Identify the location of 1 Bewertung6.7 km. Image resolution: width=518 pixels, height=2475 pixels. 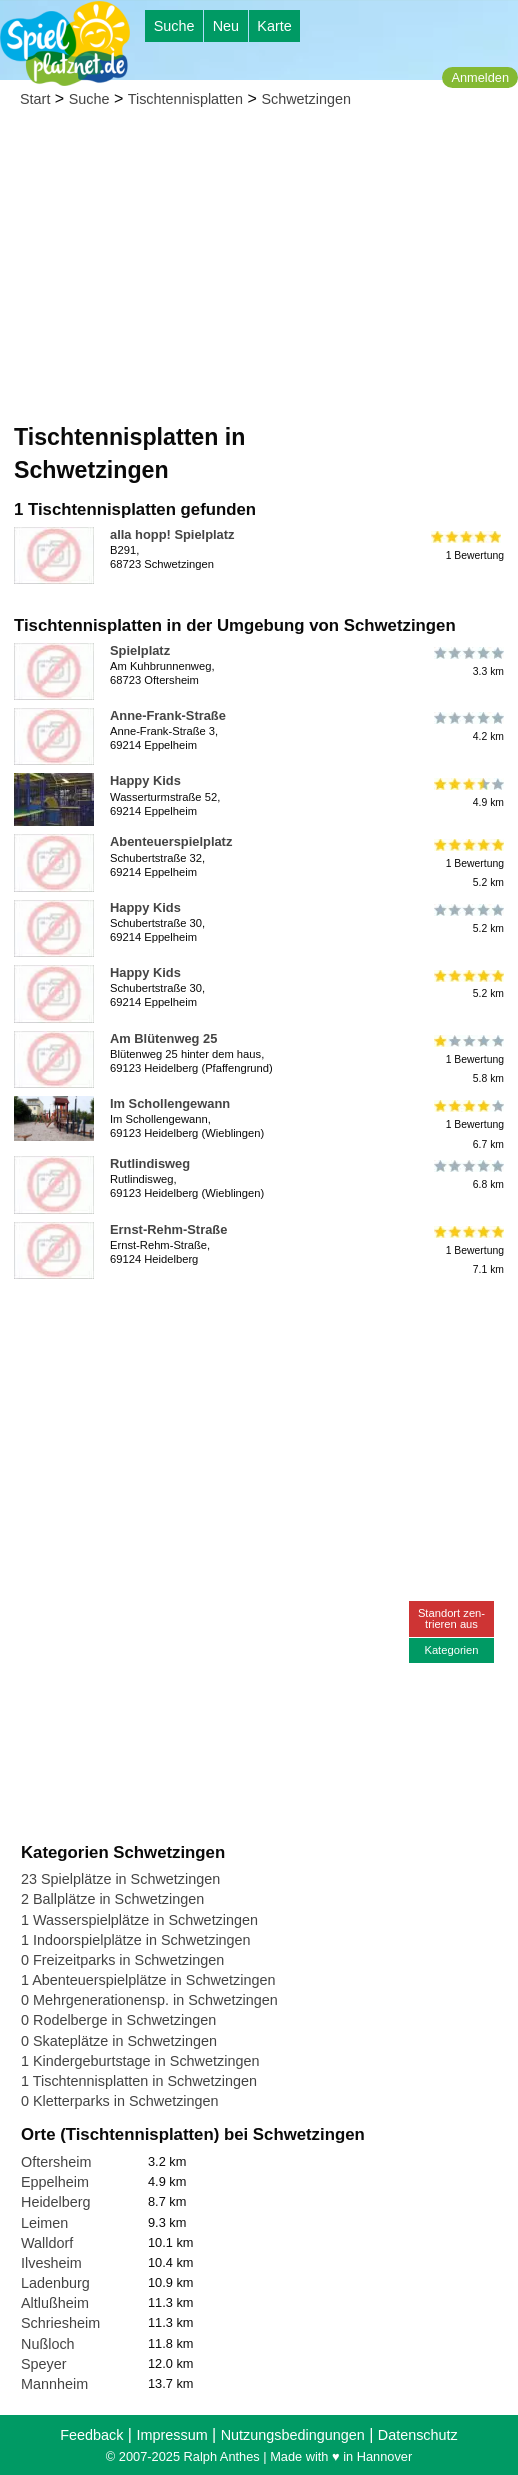
(467, 1124).